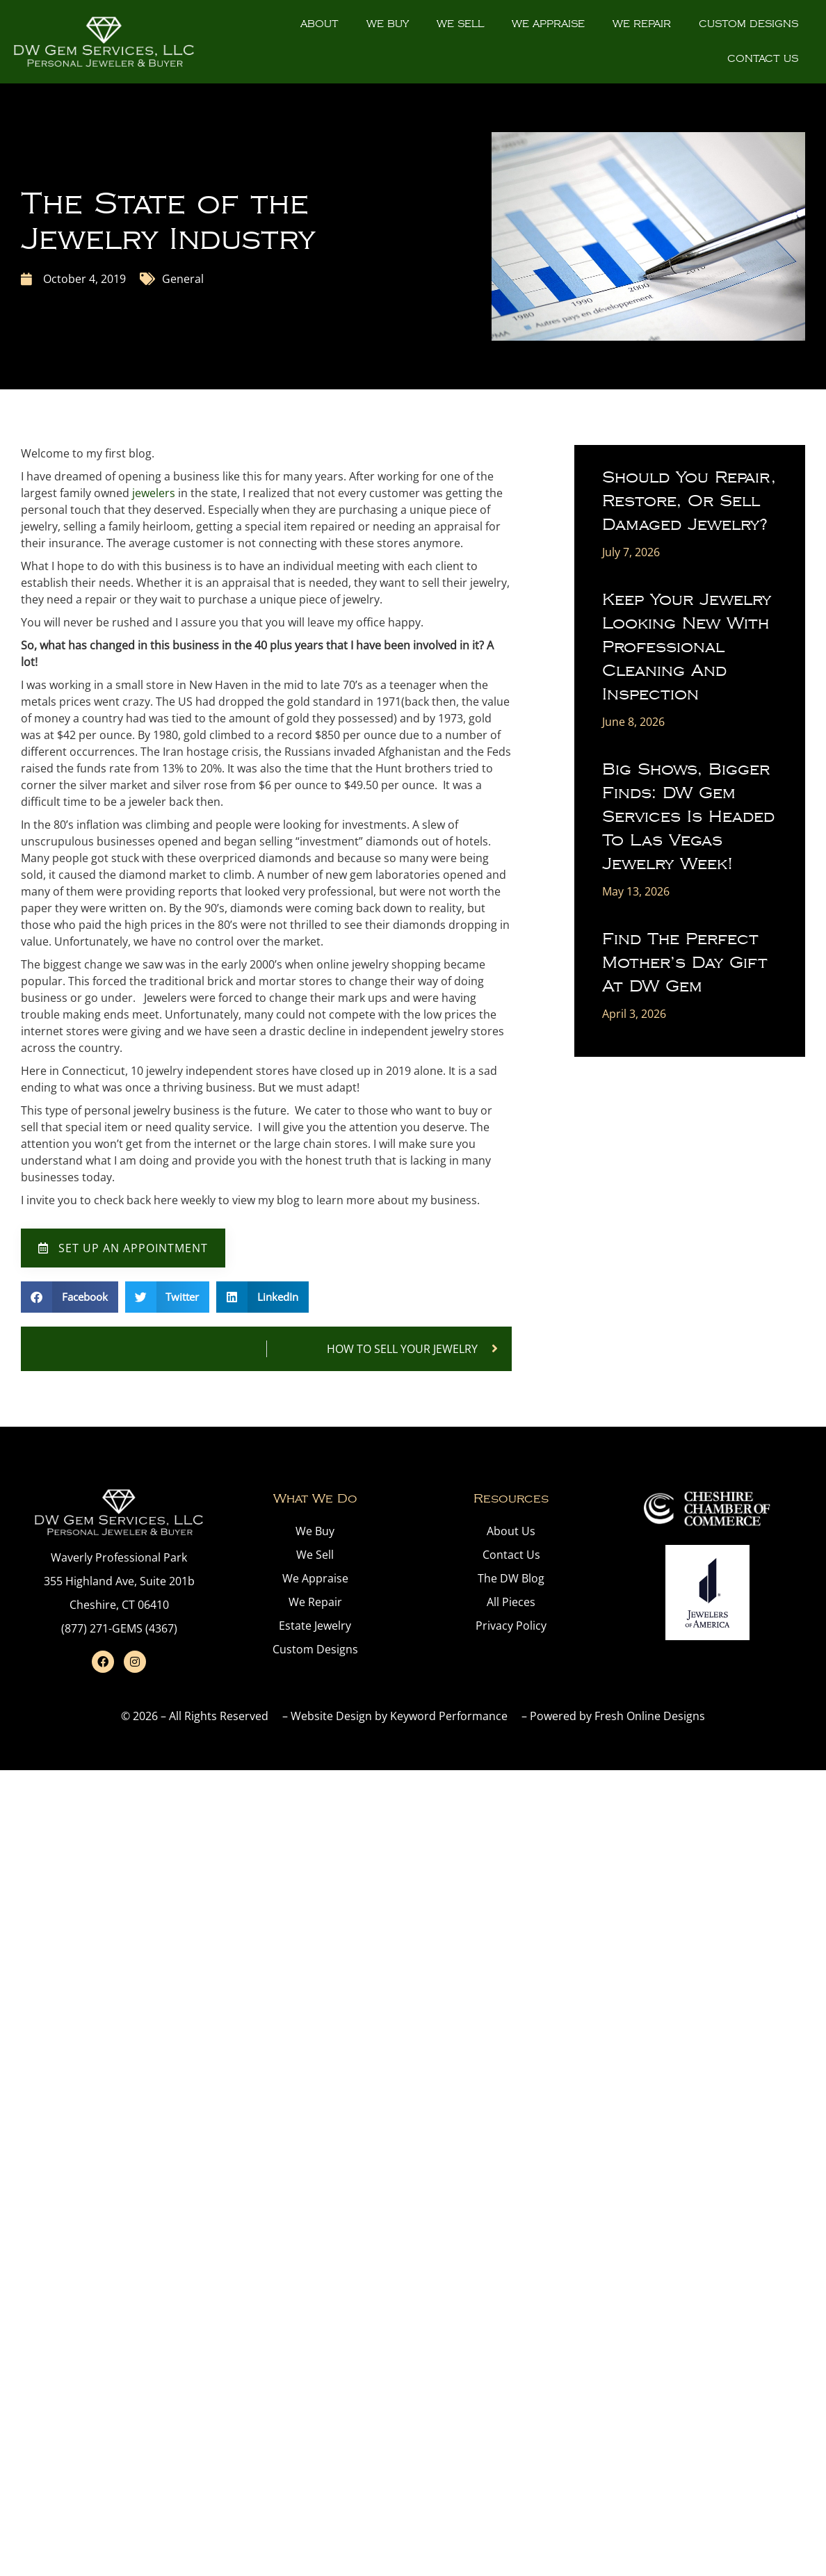 The width and height of the screenshot is (826, 2576). I want to click on Big Shows, Bigger Finds: DW Gem Services is Headed to Las Vegas Jewelry Week!, so click(688, 816).